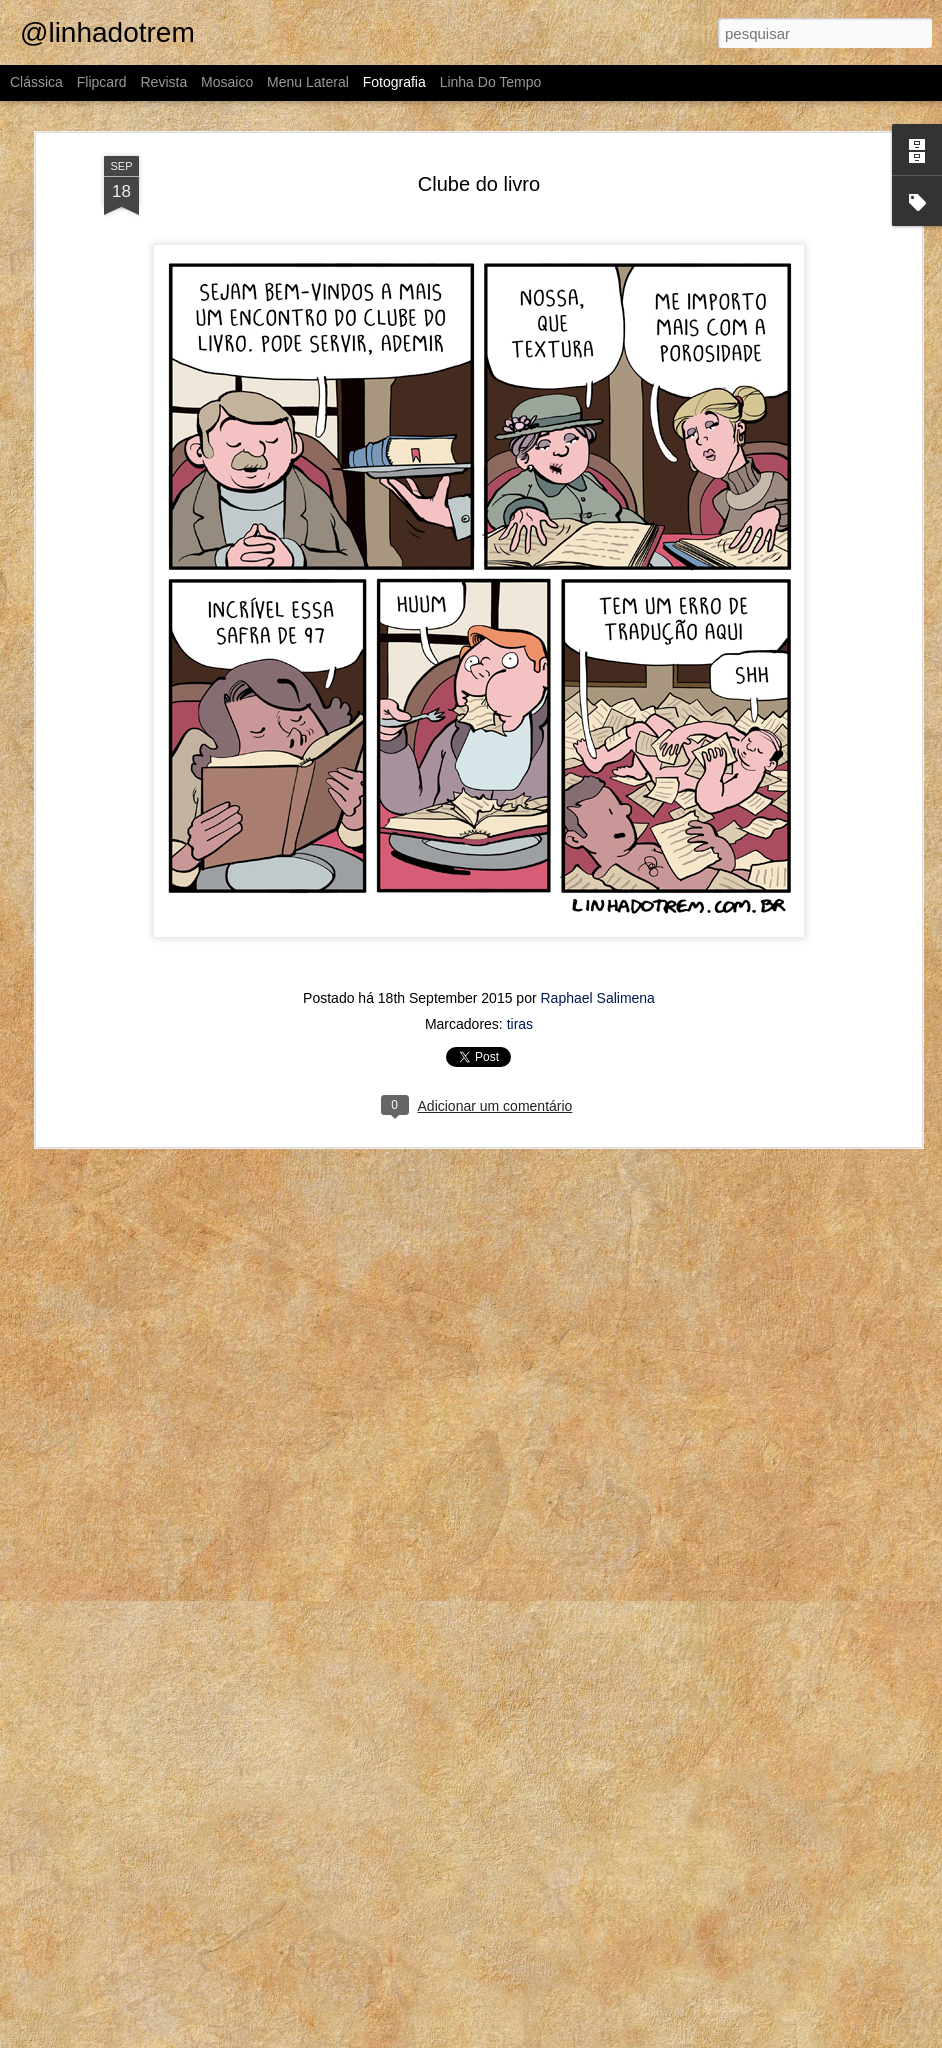 The height and width of the screenshot is (2048, 942). I want to click on Linha do tempo, so click(491, 82).